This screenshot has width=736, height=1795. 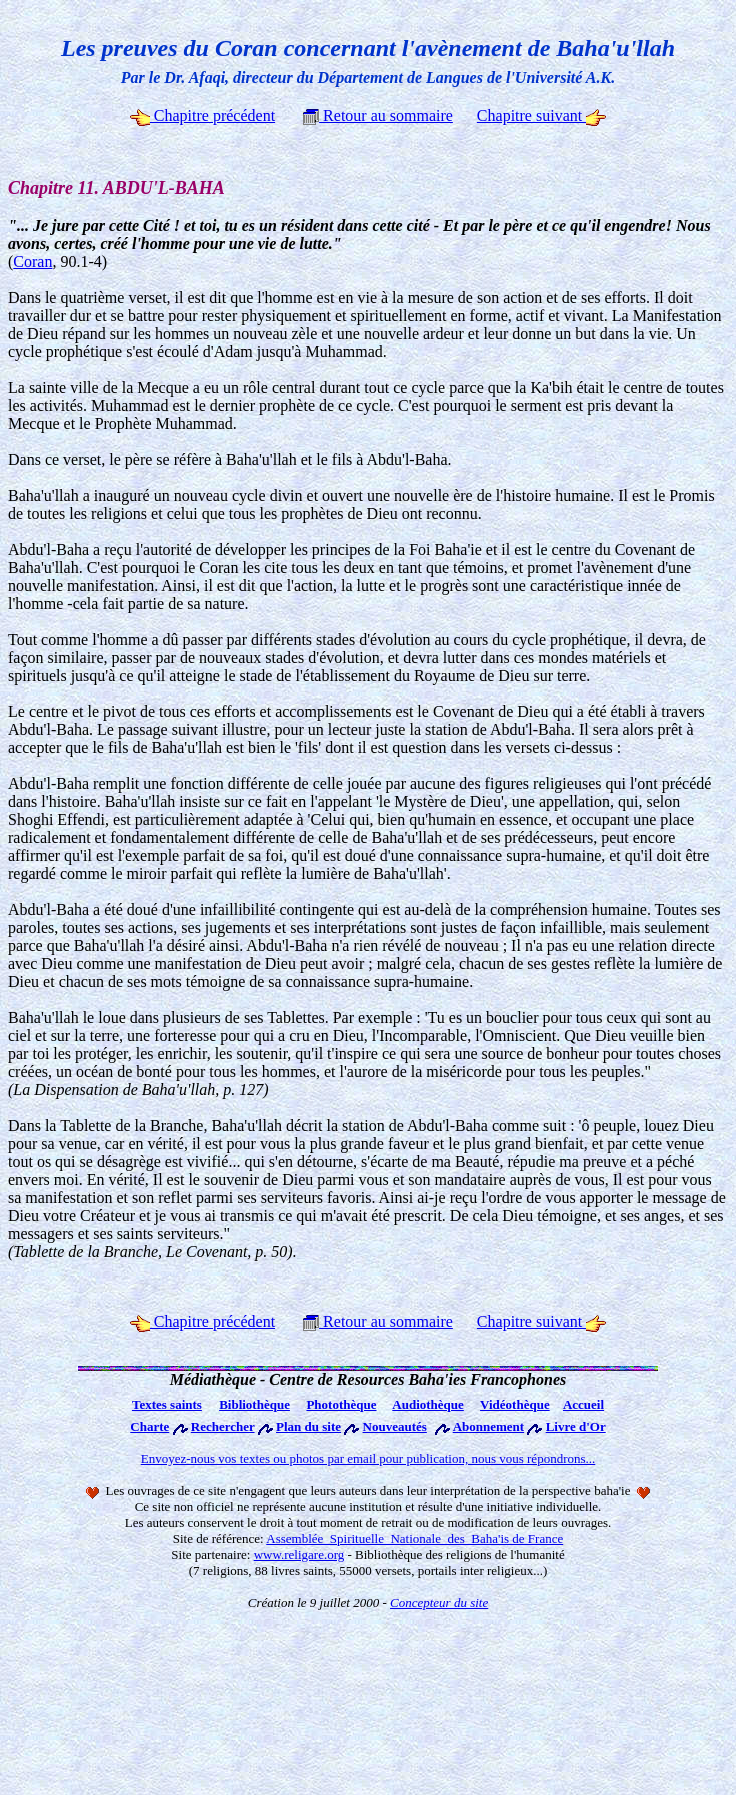 What do you see at coordinates (439, 1602) in the screenshot?
I see `Concepteur du site` at bounding box center [439, 1602].